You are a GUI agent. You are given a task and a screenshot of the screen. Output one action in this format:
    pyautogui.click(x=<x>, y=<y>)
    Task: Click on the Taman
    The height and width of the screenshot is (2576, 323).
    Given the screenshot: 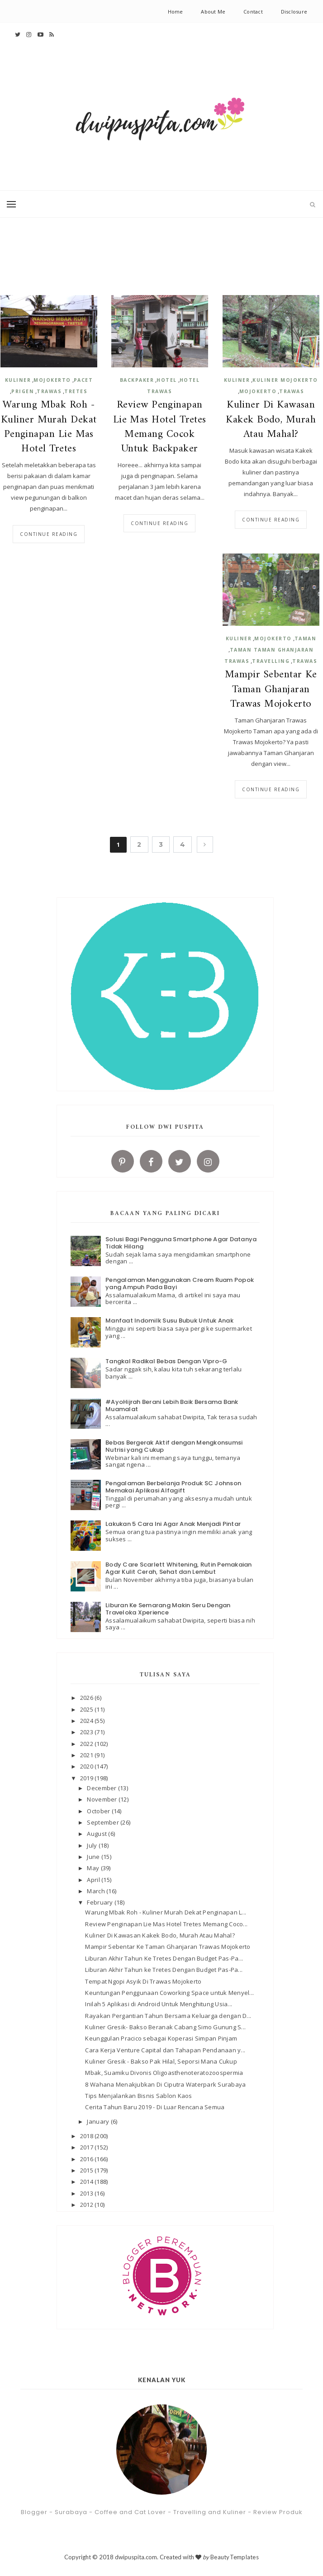 What is the action you would take?
    pyautogui.click(x=305, y=638)
    